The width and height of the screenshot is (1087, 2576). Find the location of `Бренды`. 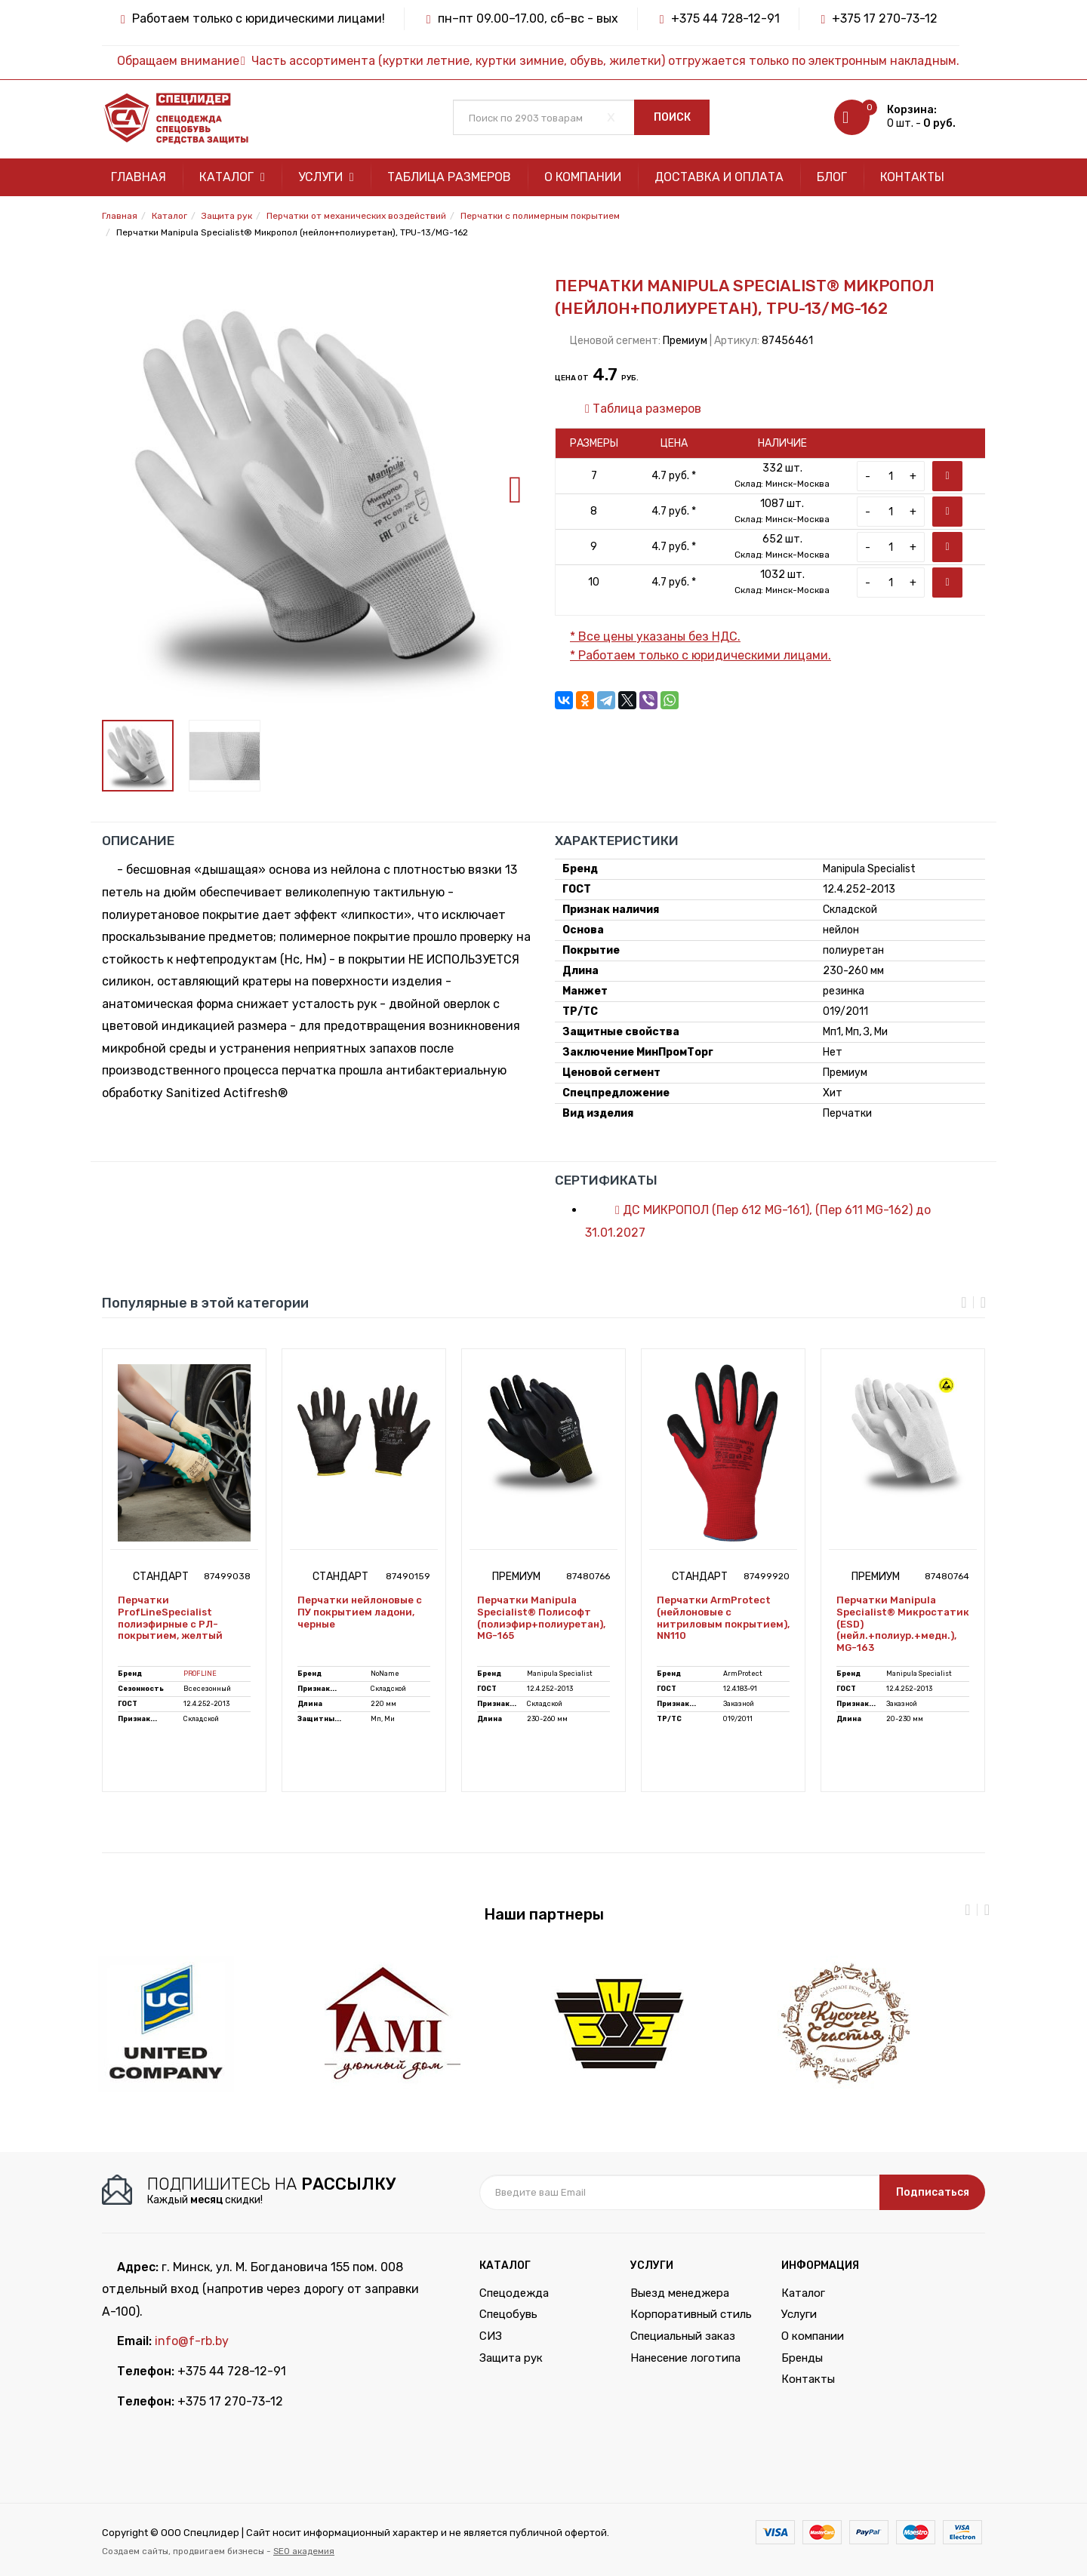

Бренды is located at coordinates (802, 2358).